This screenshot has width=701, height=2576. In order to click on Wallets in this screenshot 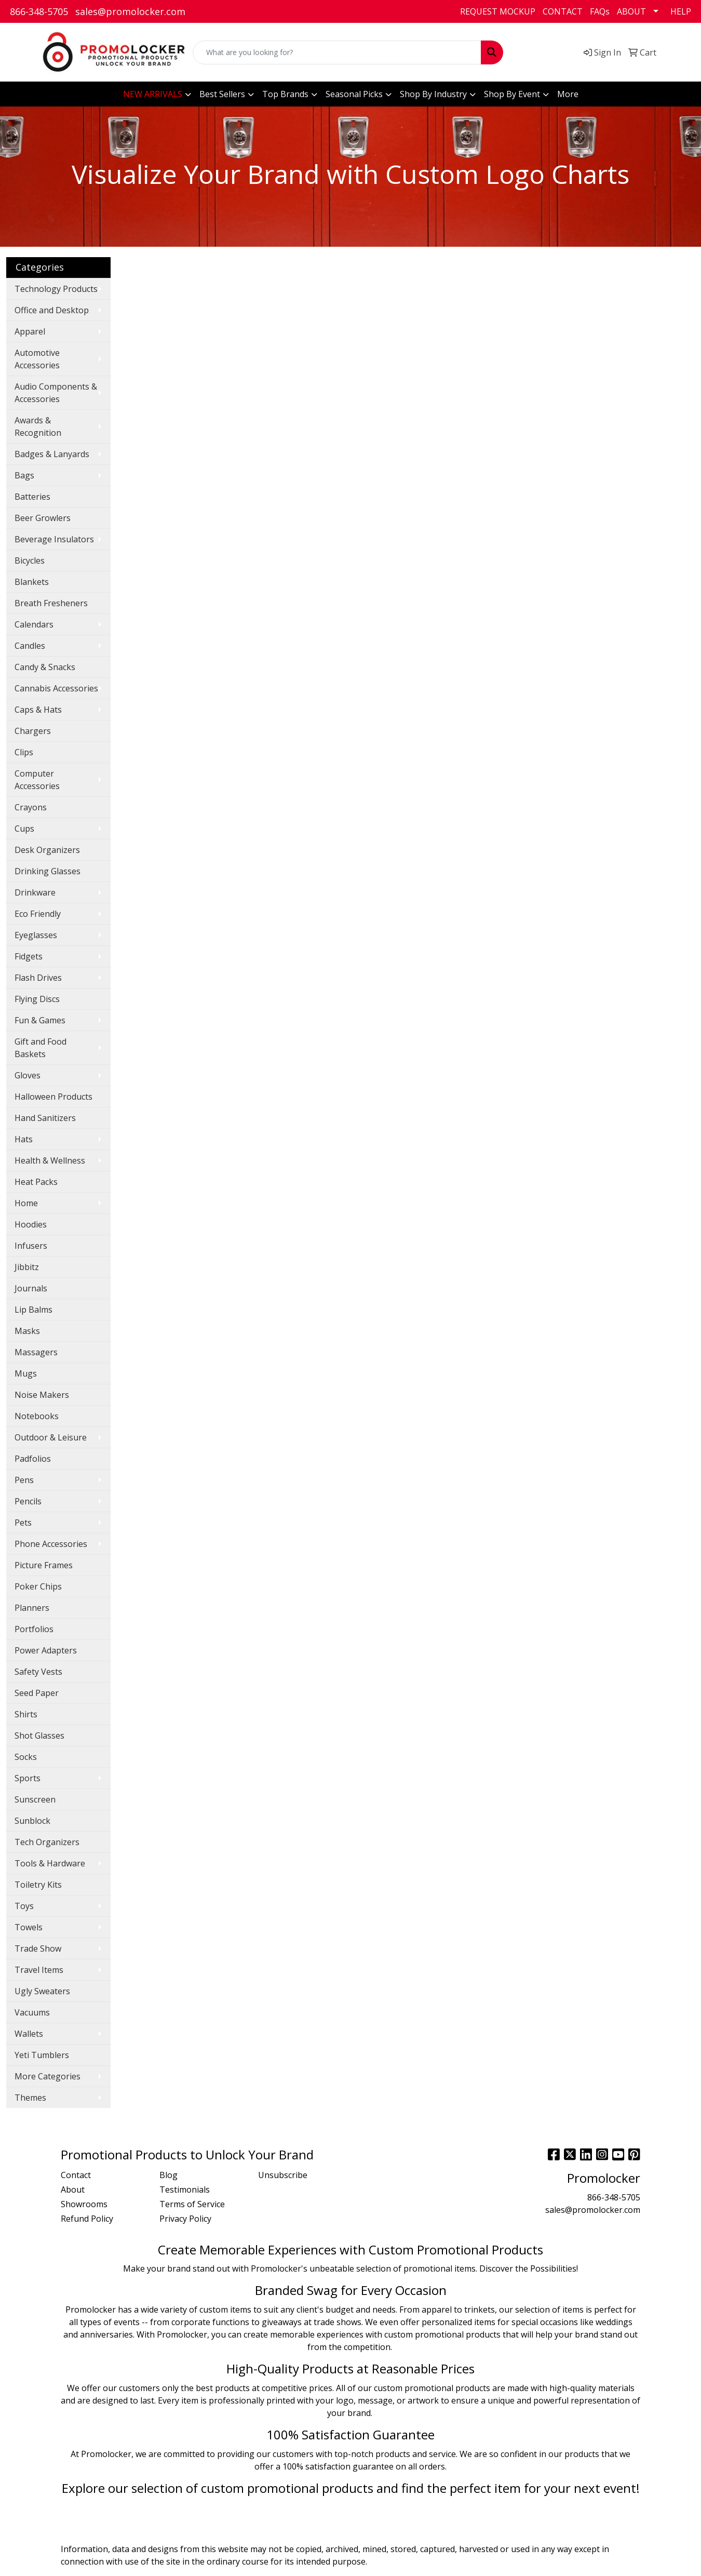, I will do `click(29, 2033)`.